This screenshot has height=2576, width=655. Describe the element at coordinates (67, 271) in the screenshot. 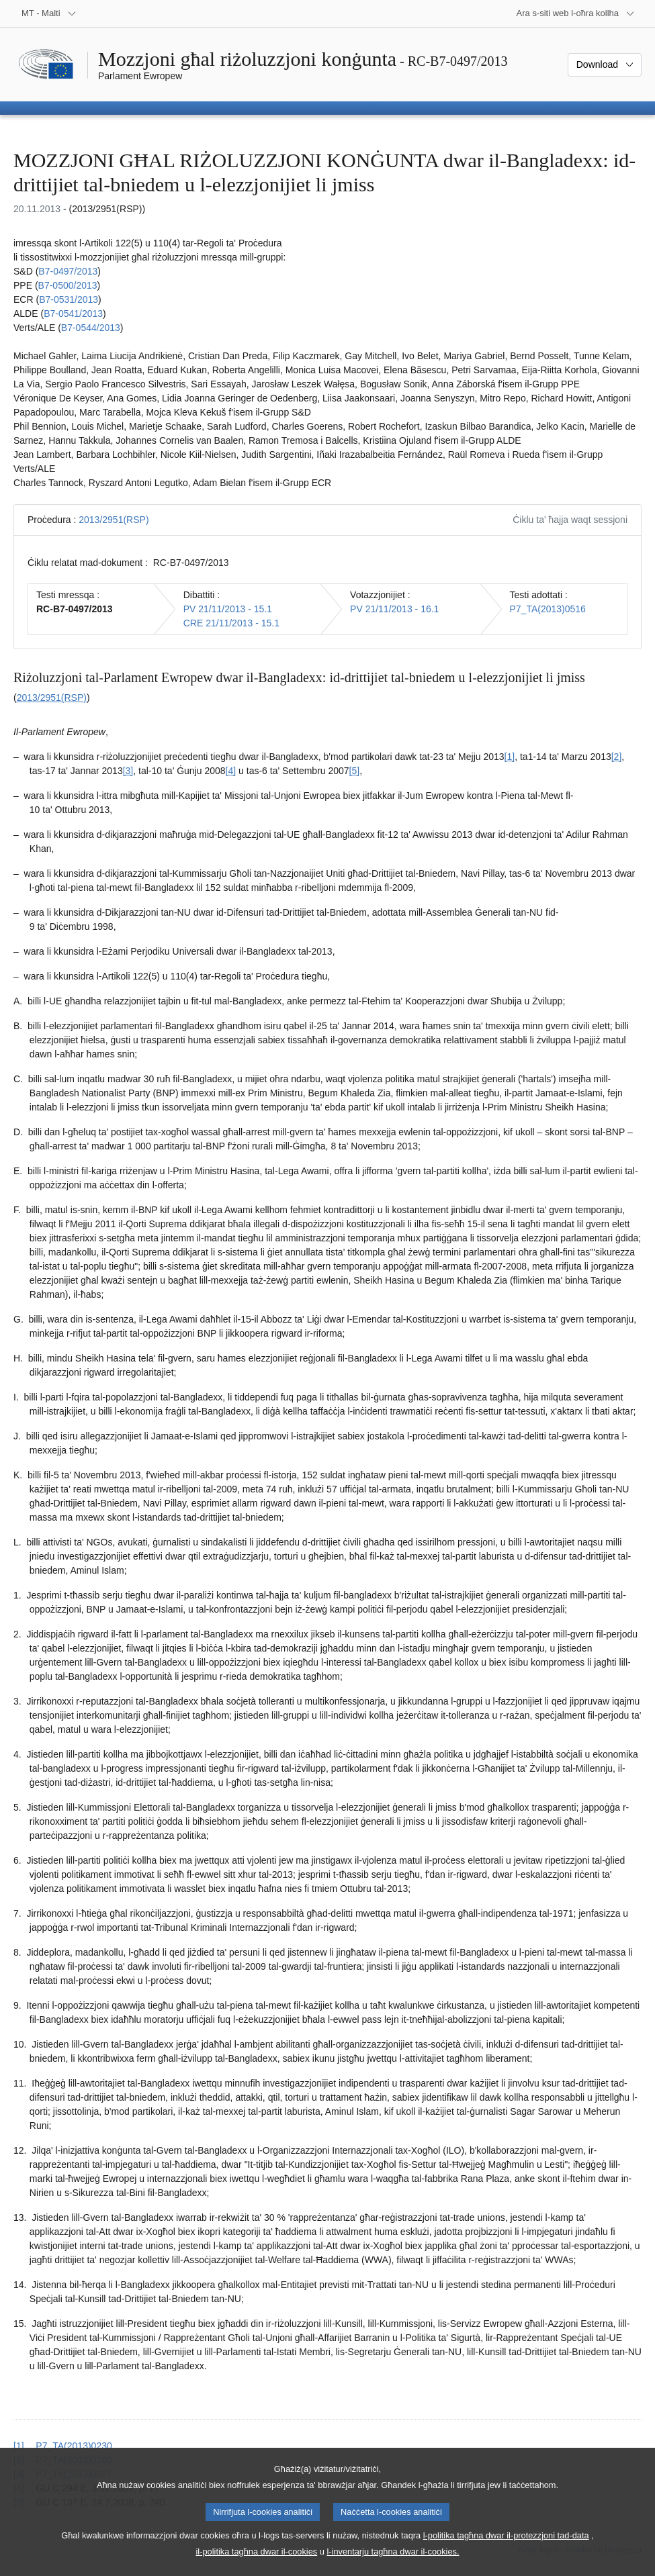

I see `B7‑0497/2013` at that location.